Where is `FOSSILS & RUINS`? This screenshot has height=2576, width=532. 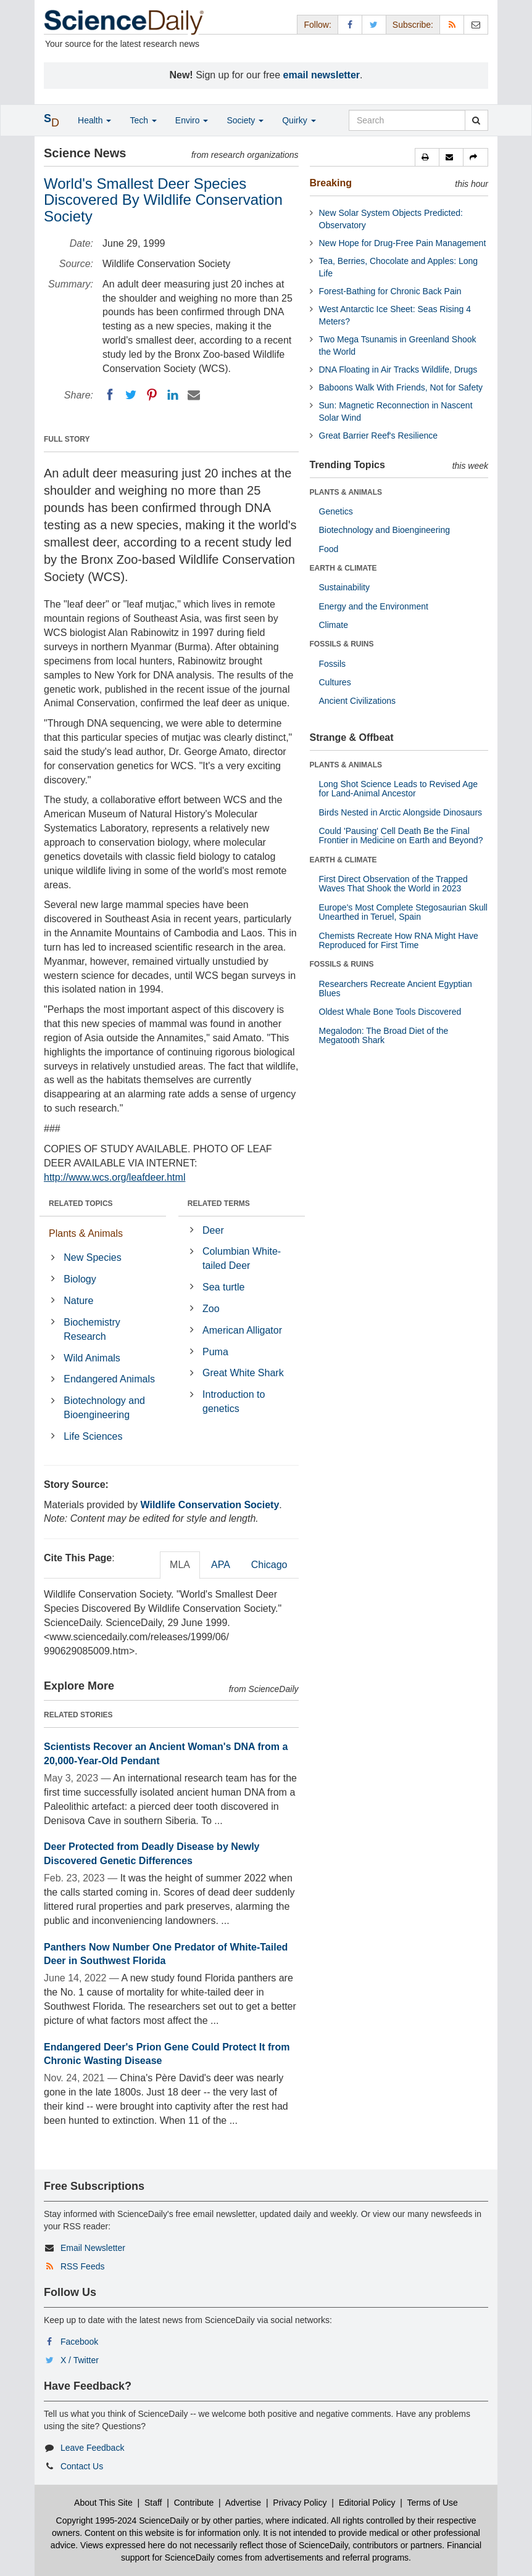 FOSSILS & RUINS is located at coordinates (342, 644).